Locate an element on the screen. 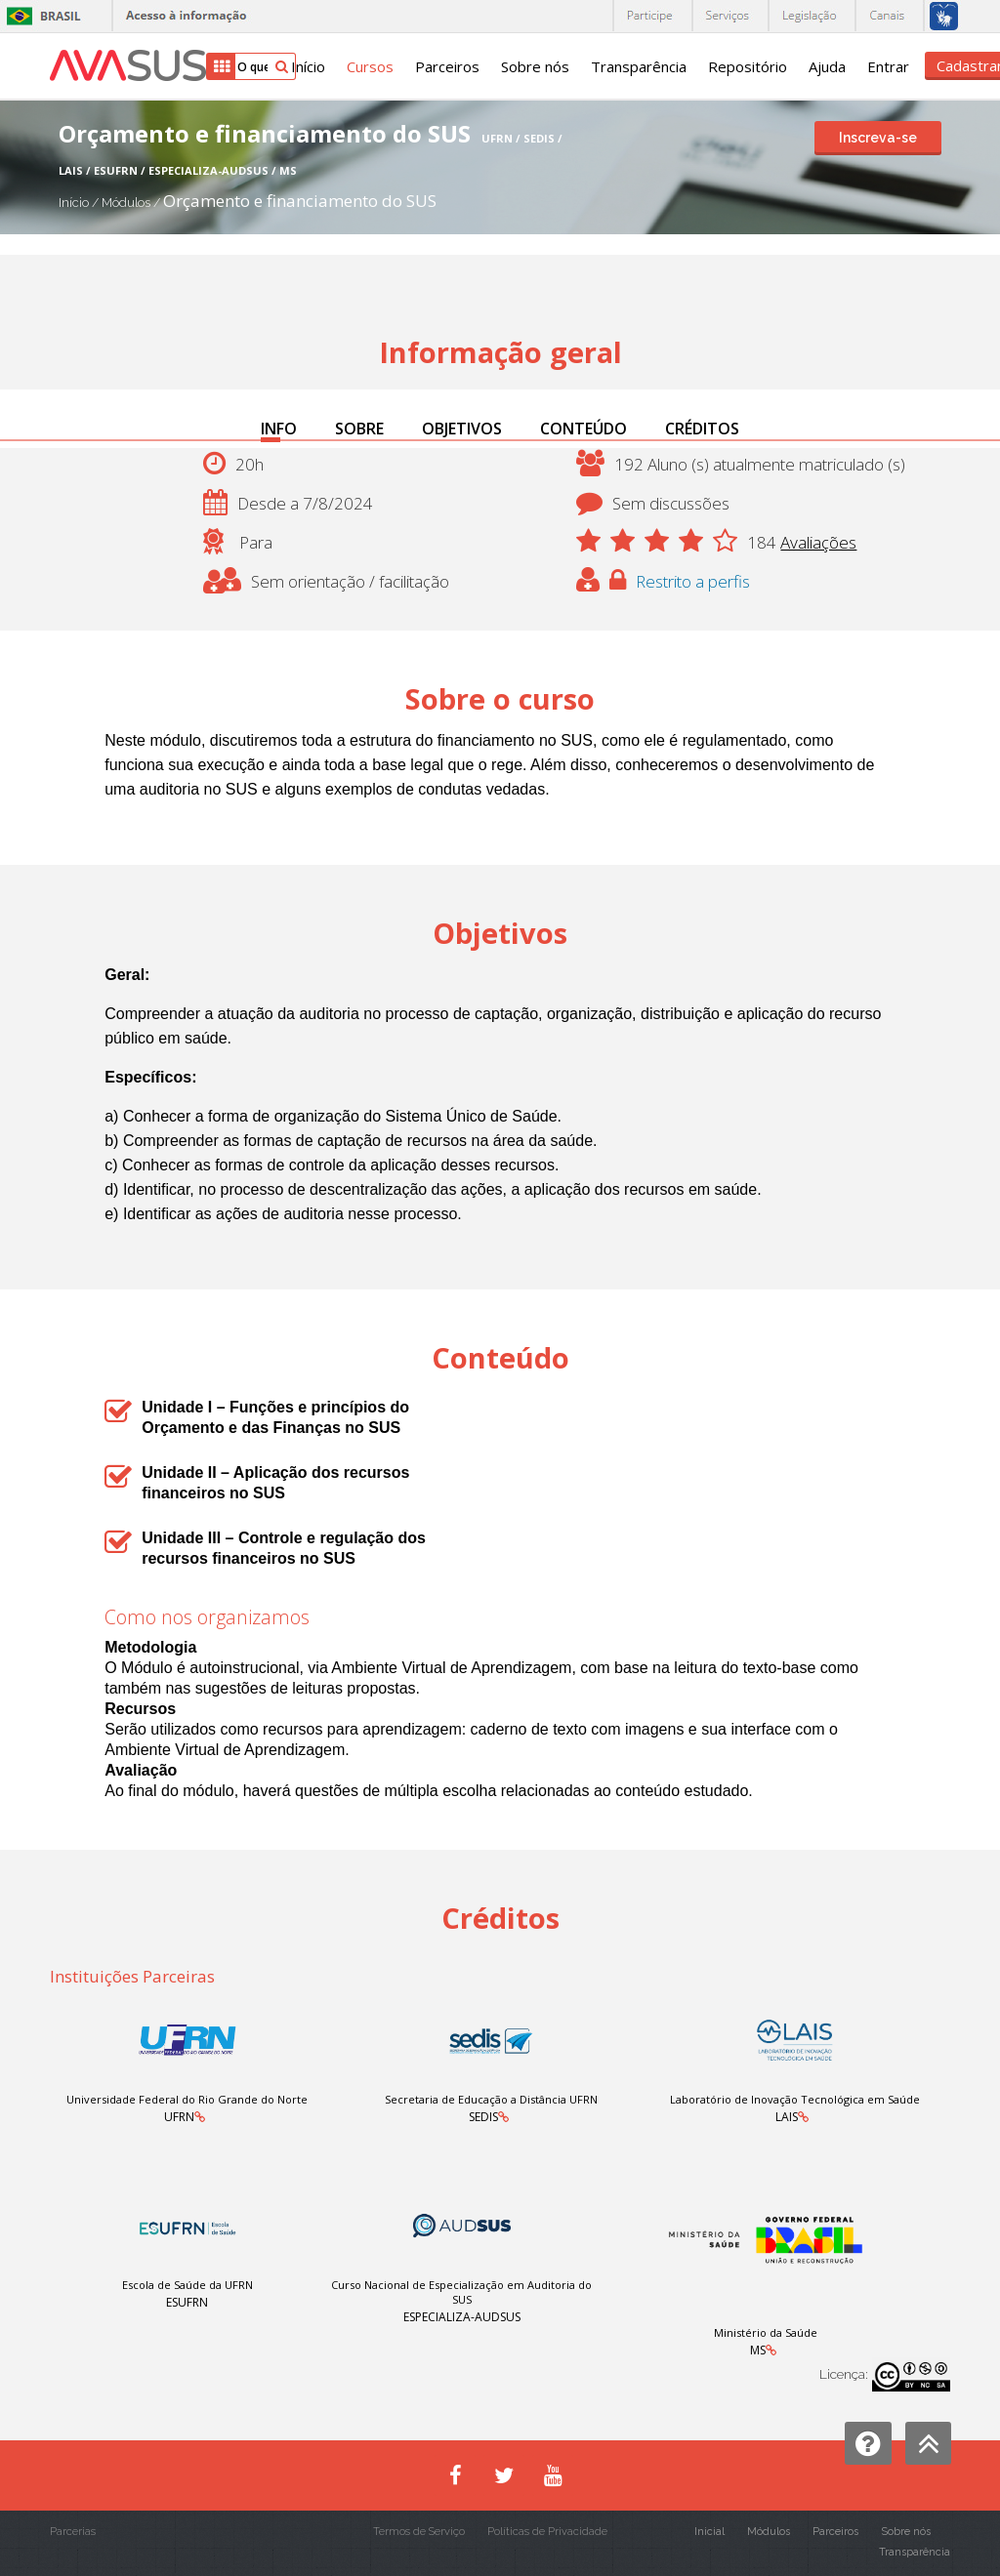 Image resolution: width=1000 pixels, height=2576 pixels. Avaliações [button] is located at coordinates (818, 542).